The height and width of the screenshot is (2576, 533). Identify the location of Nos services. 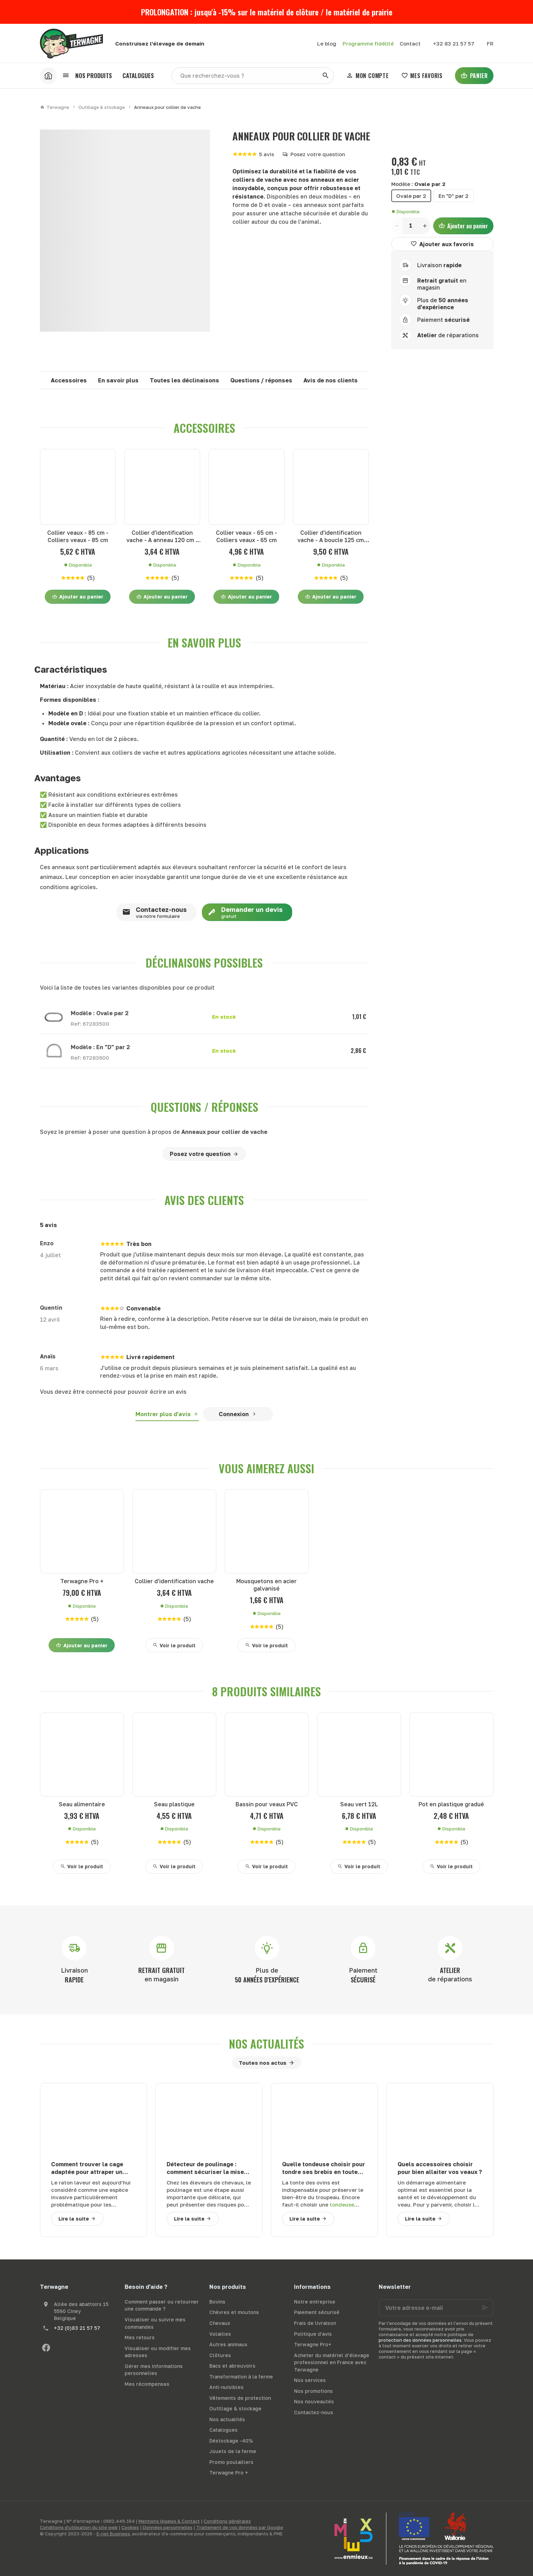
(310, 2380).